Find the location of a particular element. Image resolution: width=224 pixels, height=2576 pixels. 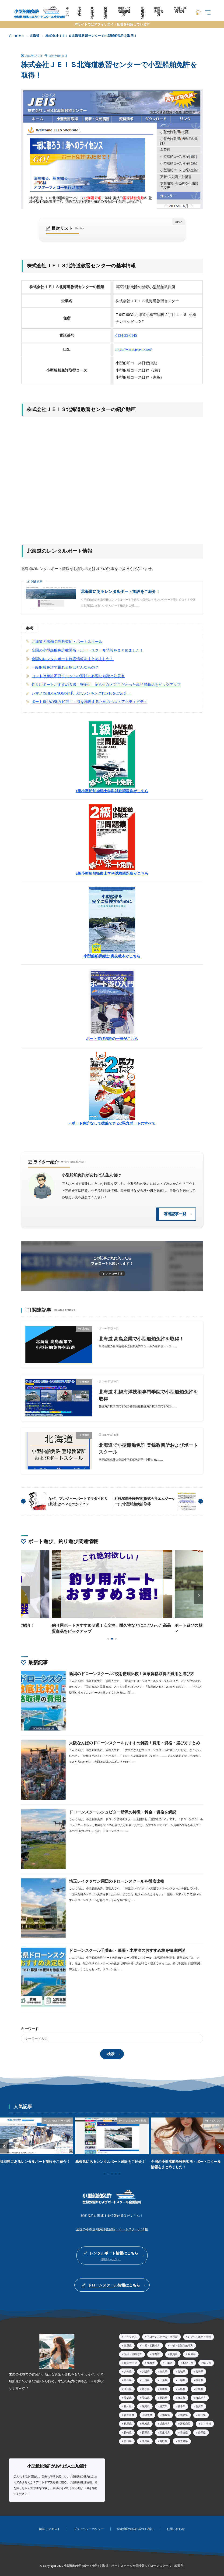

1級小型船舶操縦士学科試験問題集がこちら is located at coordinates (112, 791).